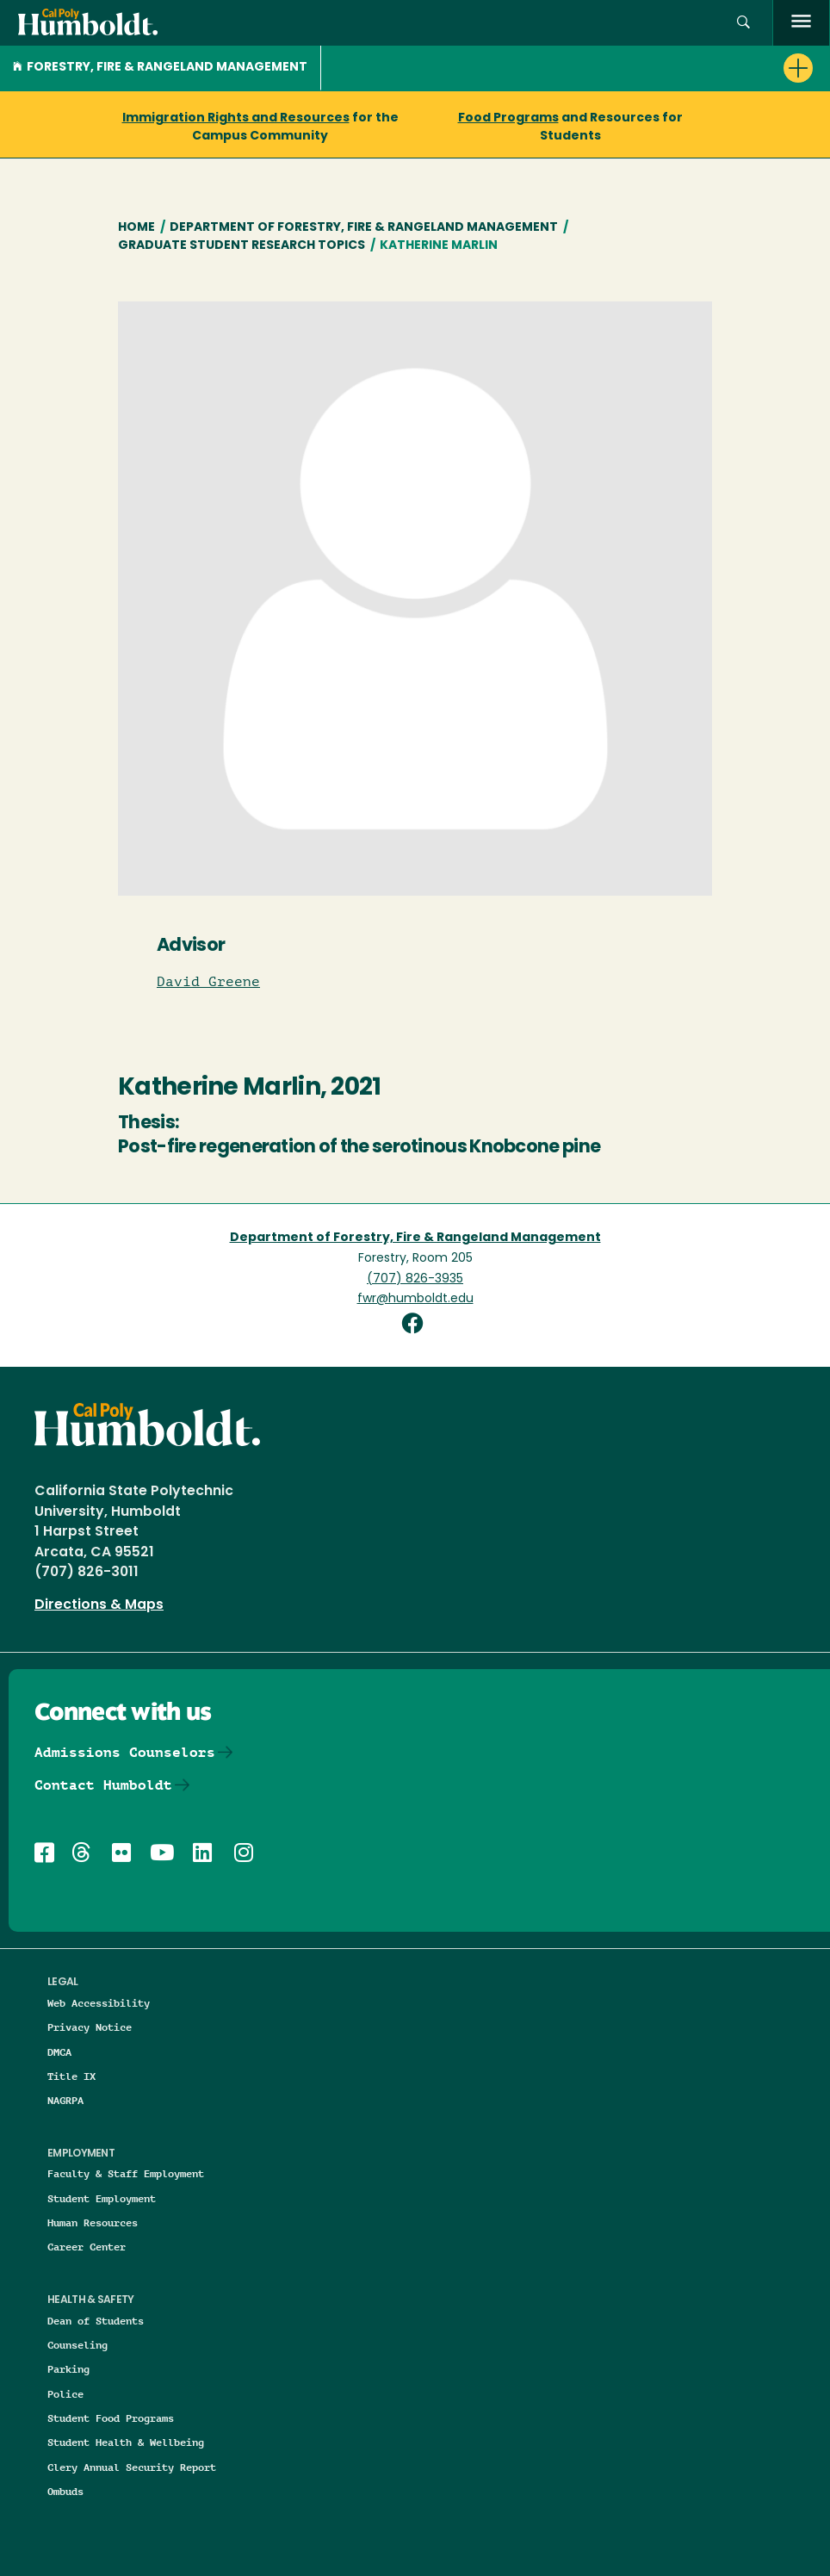 This screenshot has width=830, height=2576. Describe the element at coordinates (65, 2393) in the screenshot. I see `Police` at that location.